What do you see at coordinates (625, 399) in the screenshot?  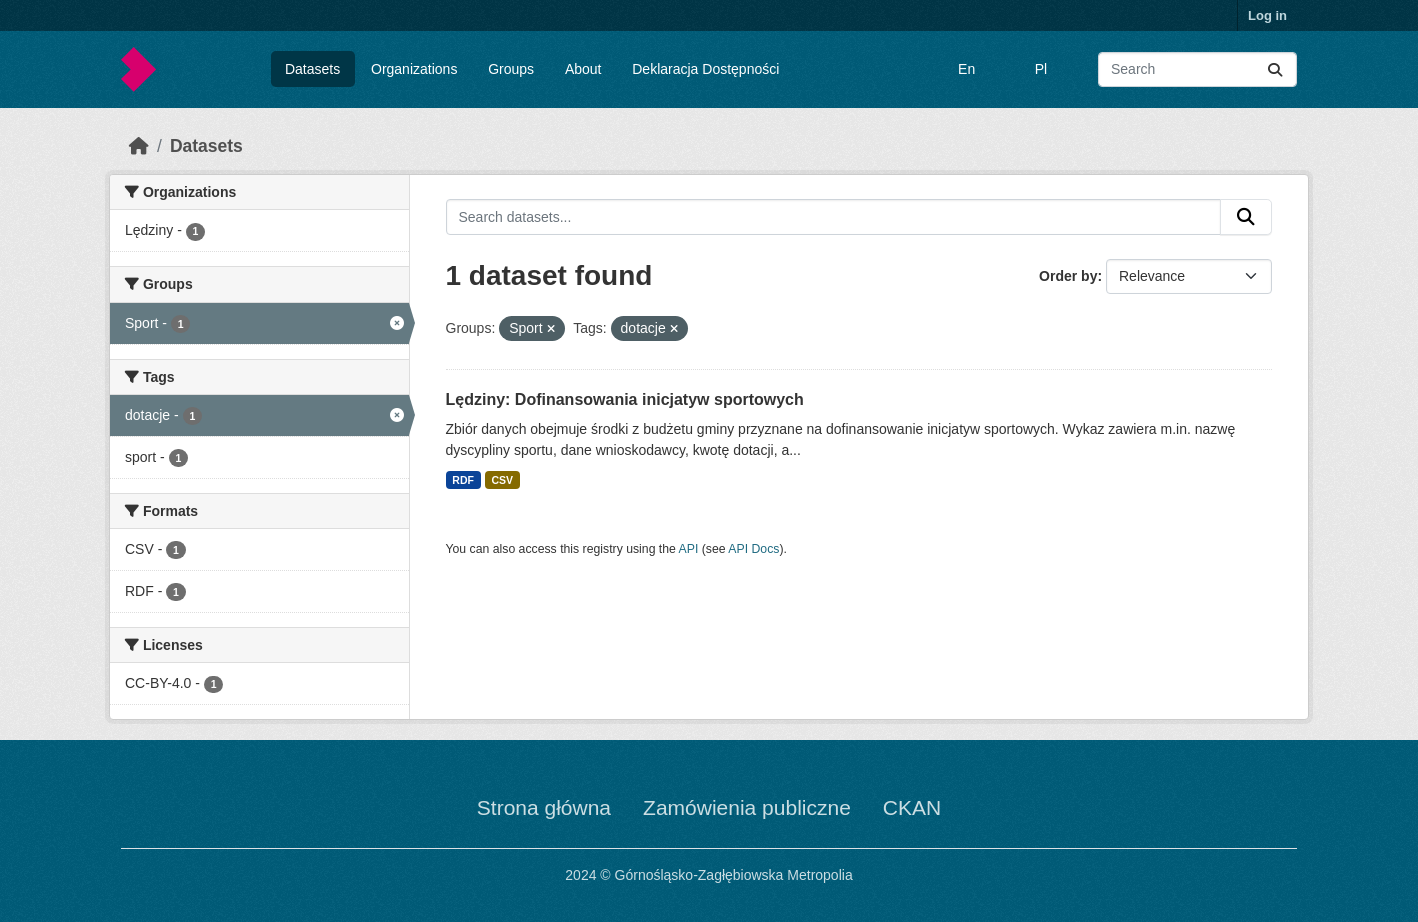 I see `Lędziny: Dofinansowania inicjatyw sportowych` at bounding box center [625, 399].